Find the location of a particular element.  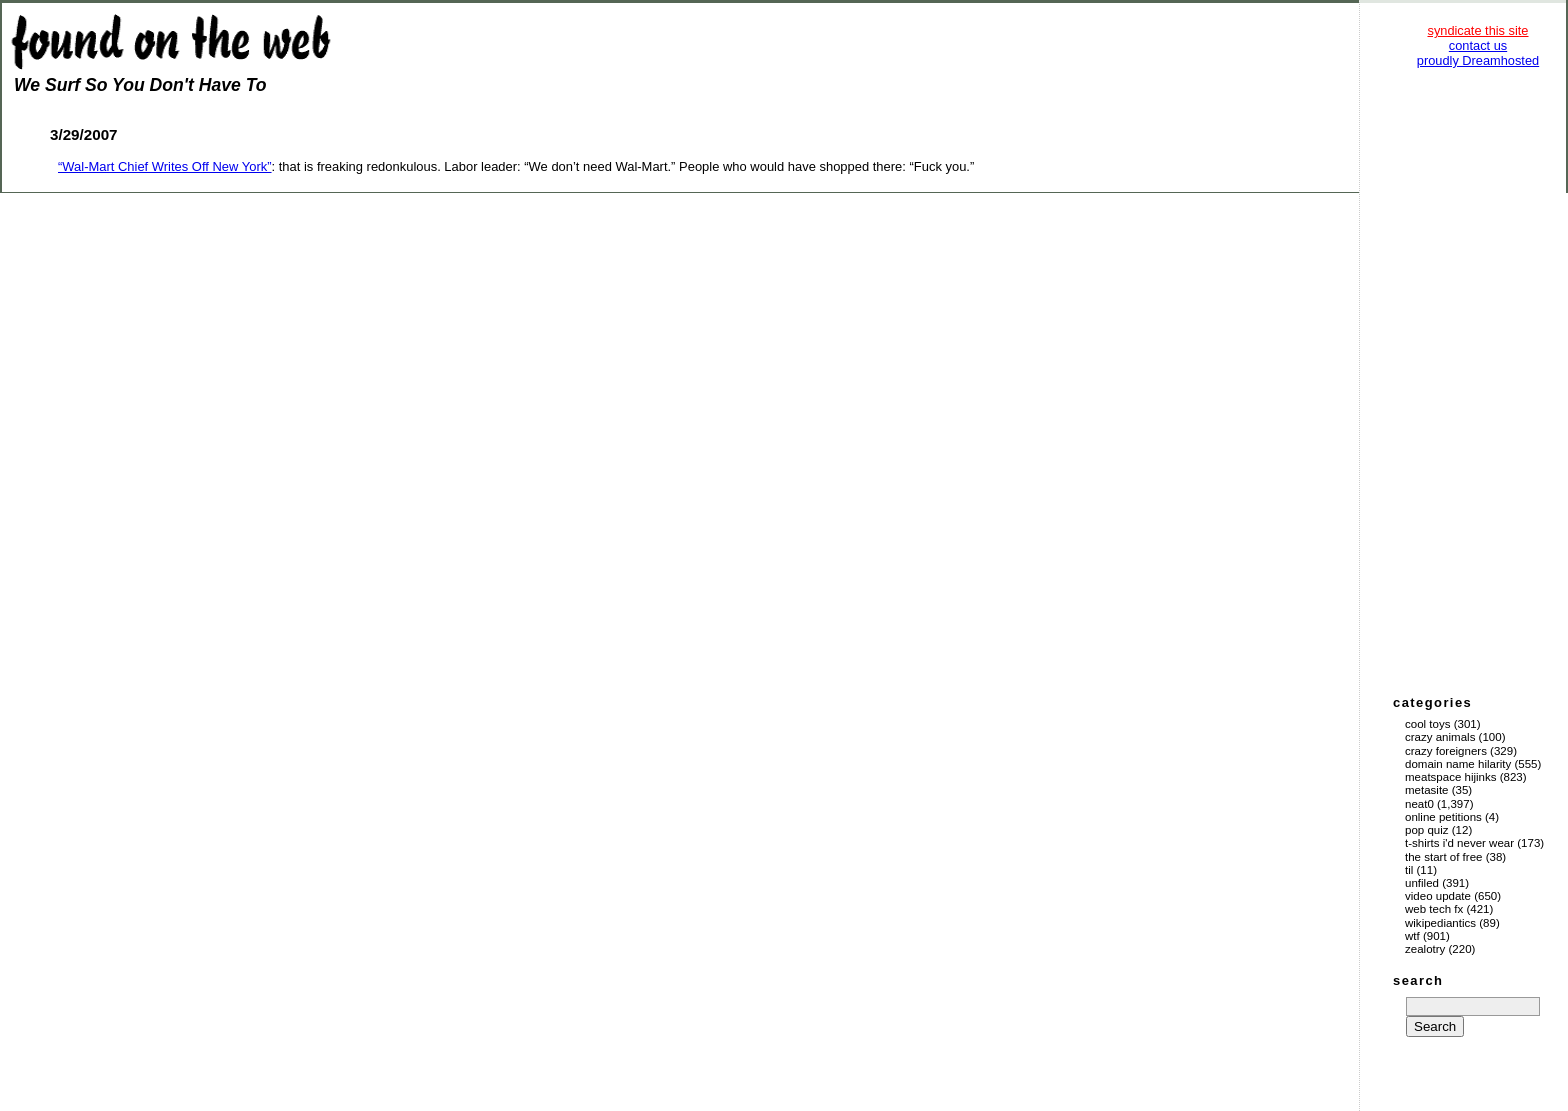

[Advertisement] is located at coordinates (1478, 380).